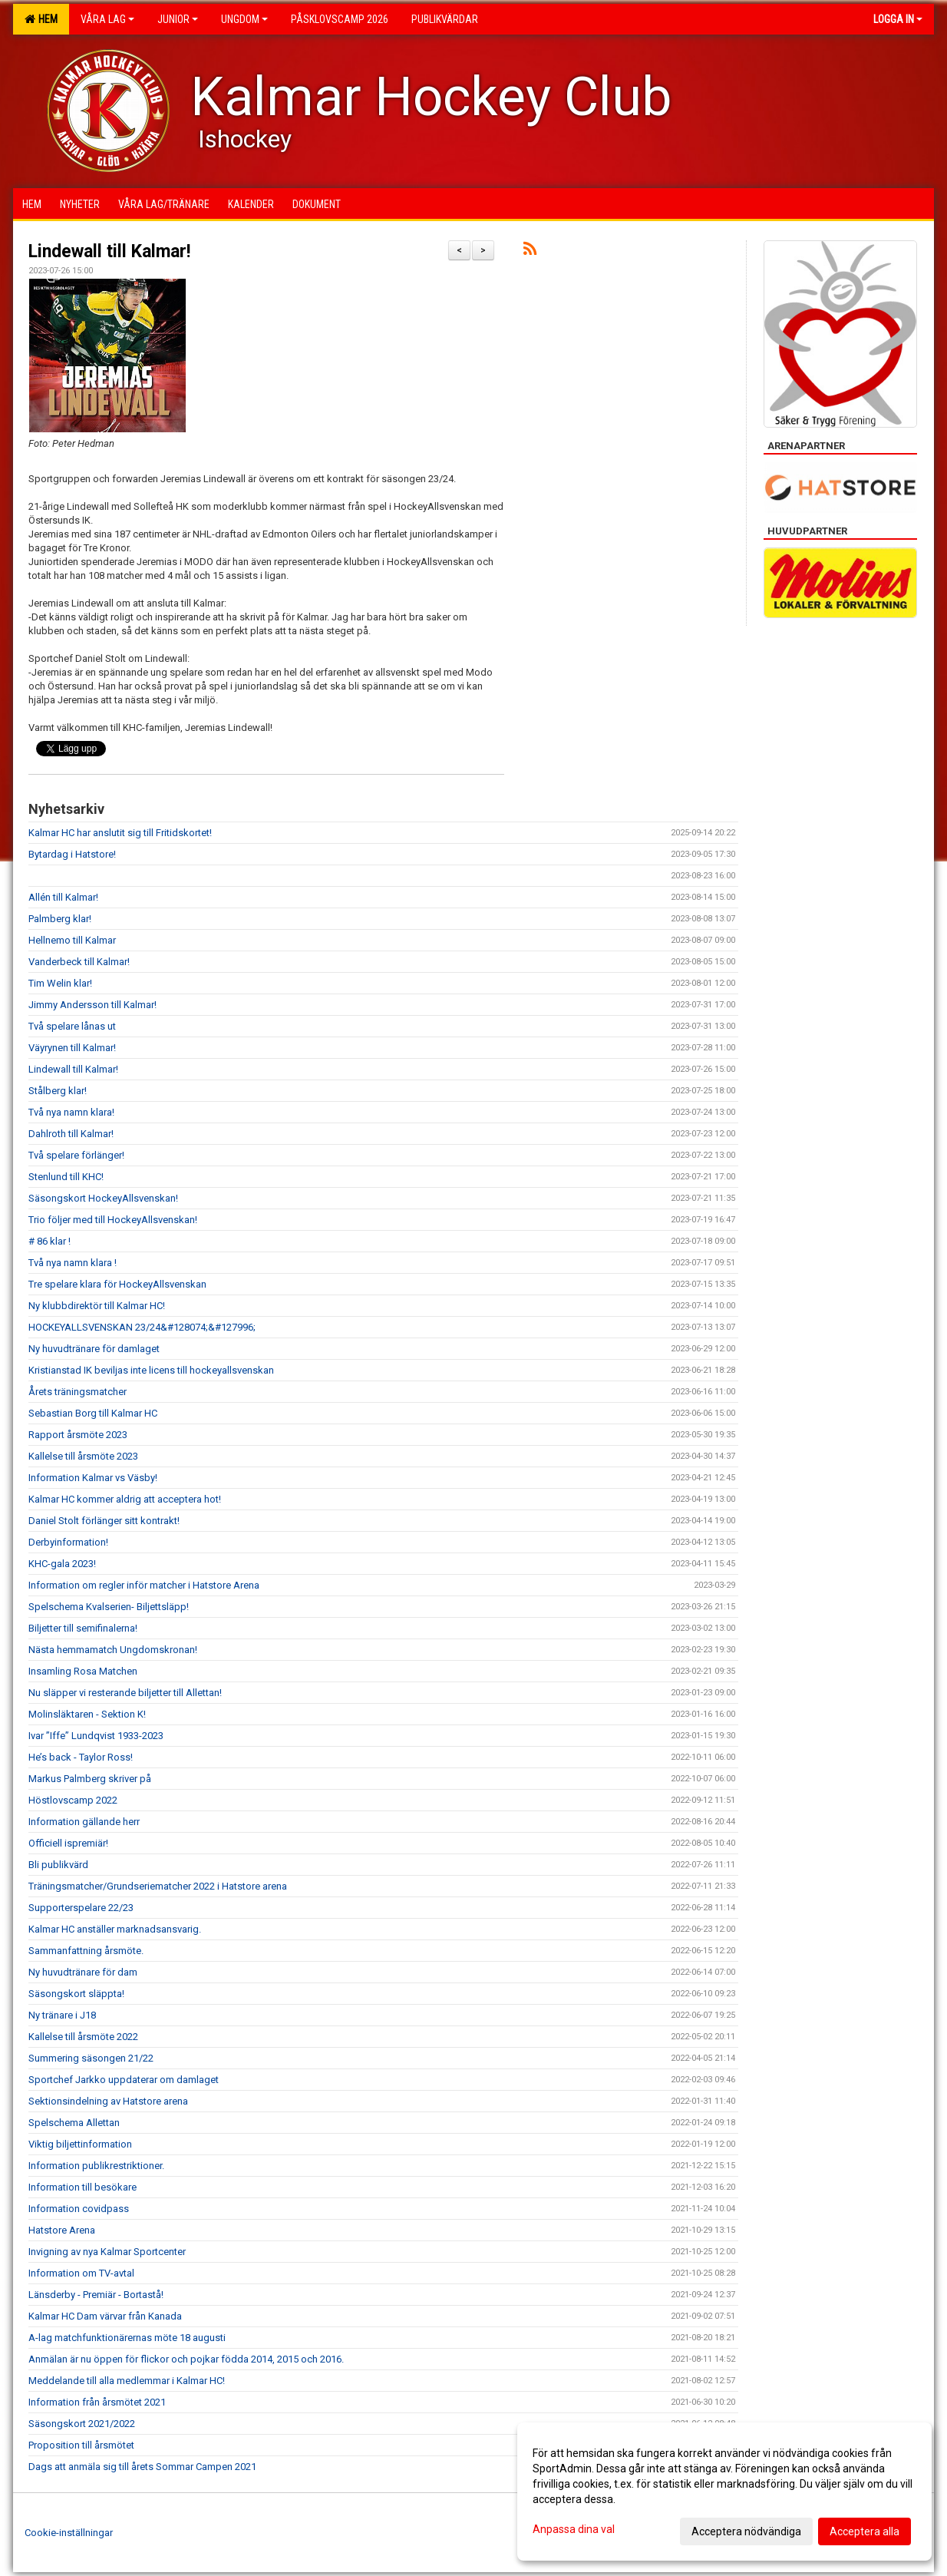 The width and height of the screenshot is (947, 2576). Describe the element at coordinates (96, 1305) in the screenshot. I see `Ny klubbdirektör till Kalmar HC!` at that location.